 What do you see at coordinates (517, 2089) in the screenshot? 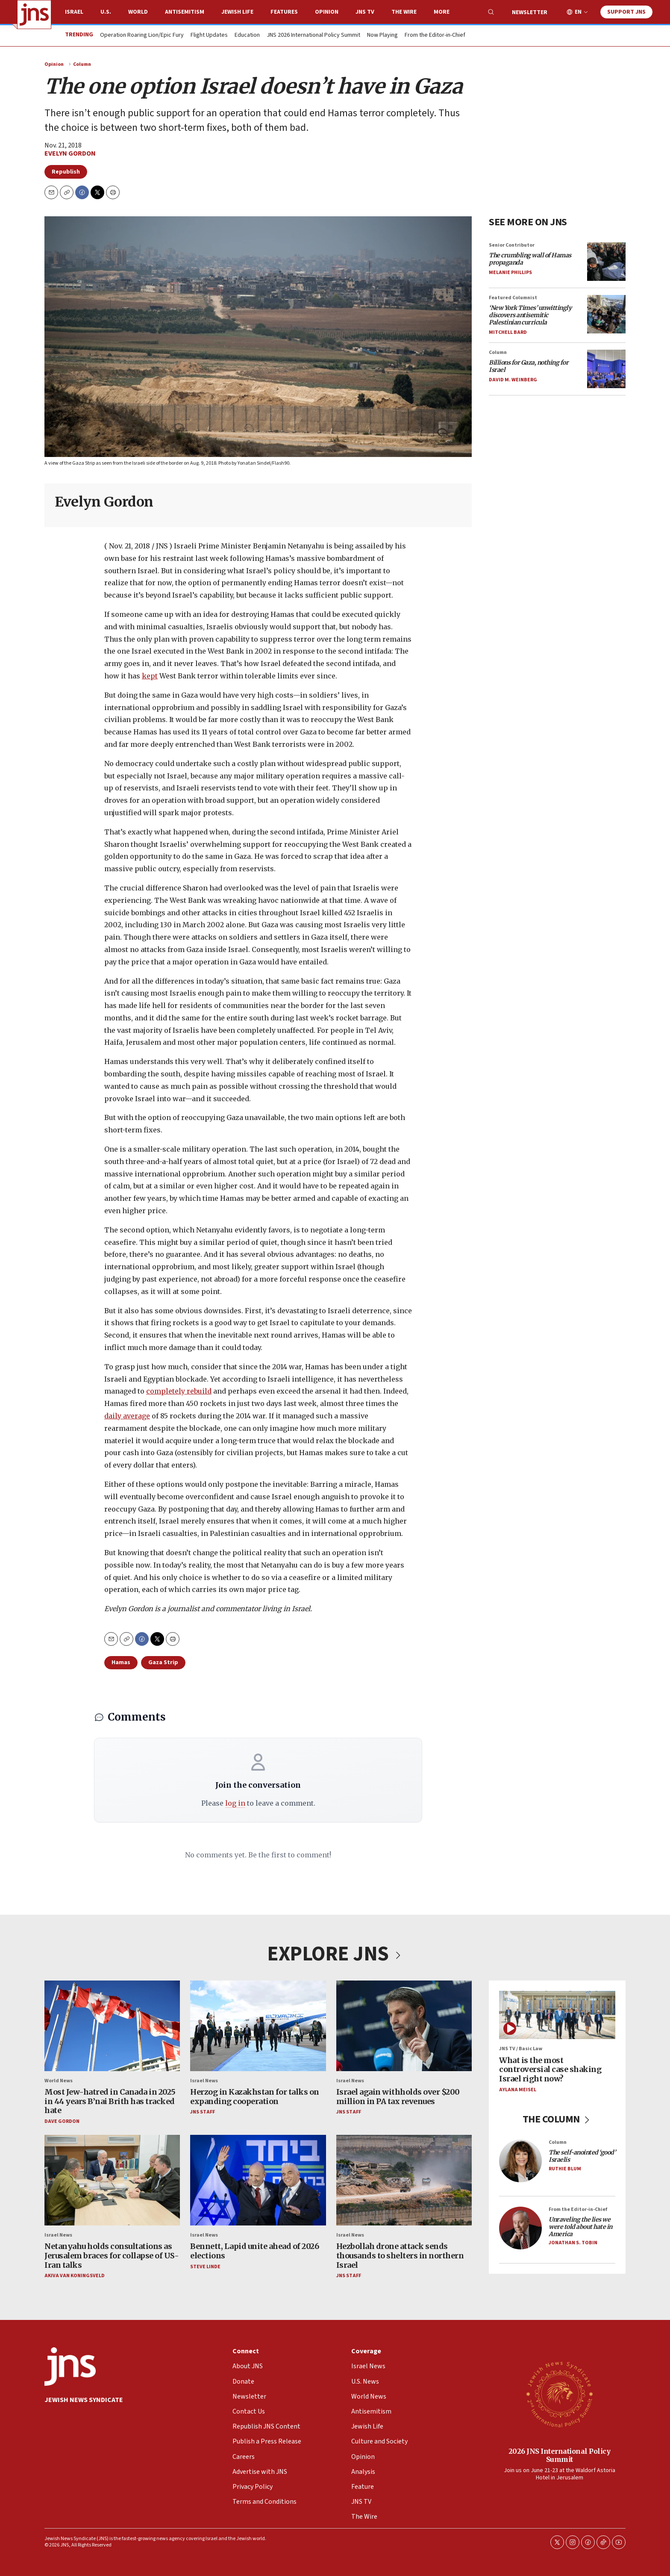
I see `Aylana Meisel` at bounding box center [517, 2089].